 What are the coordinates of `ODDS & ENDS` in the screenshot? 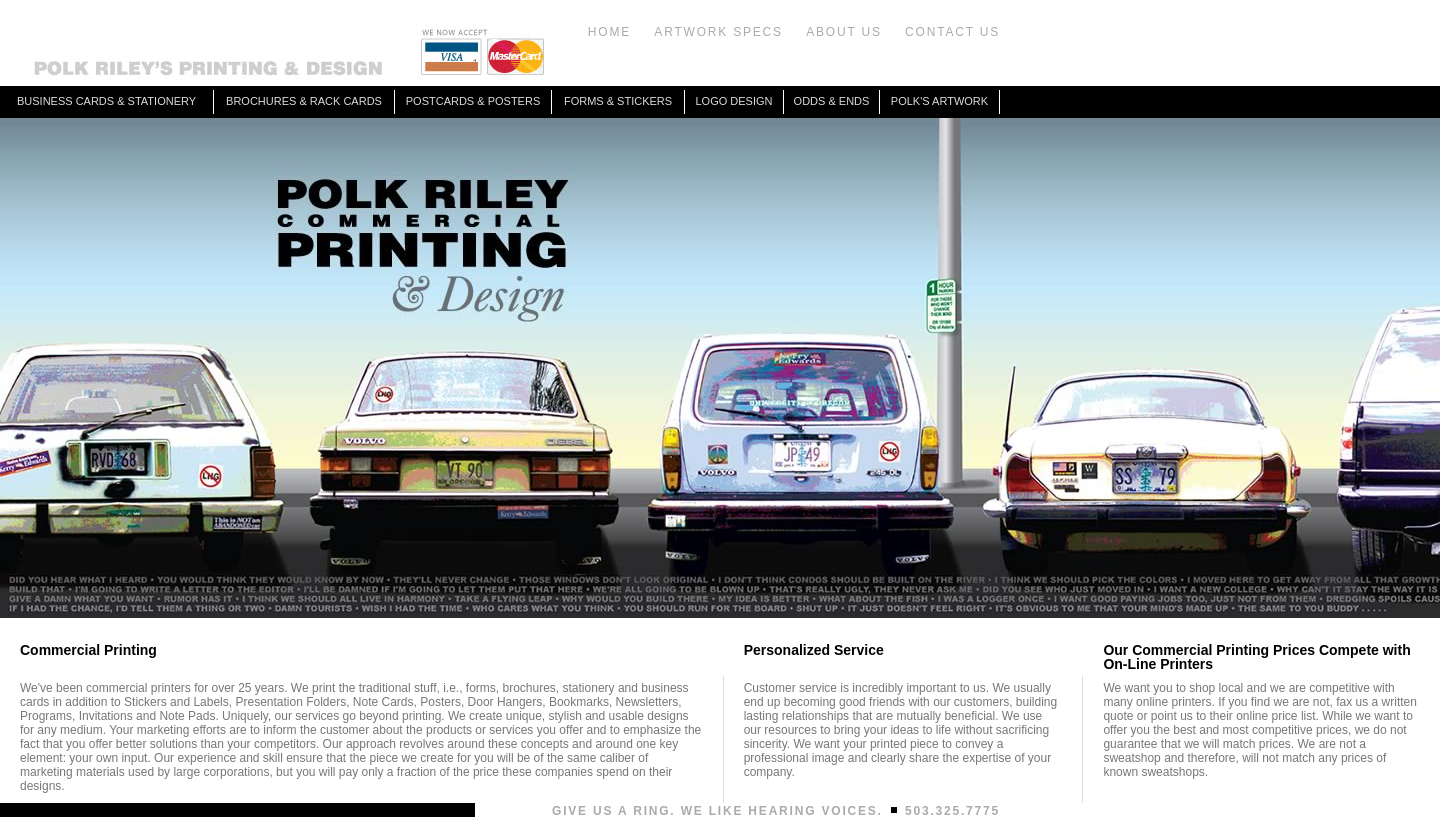 It's located at (832, 101).